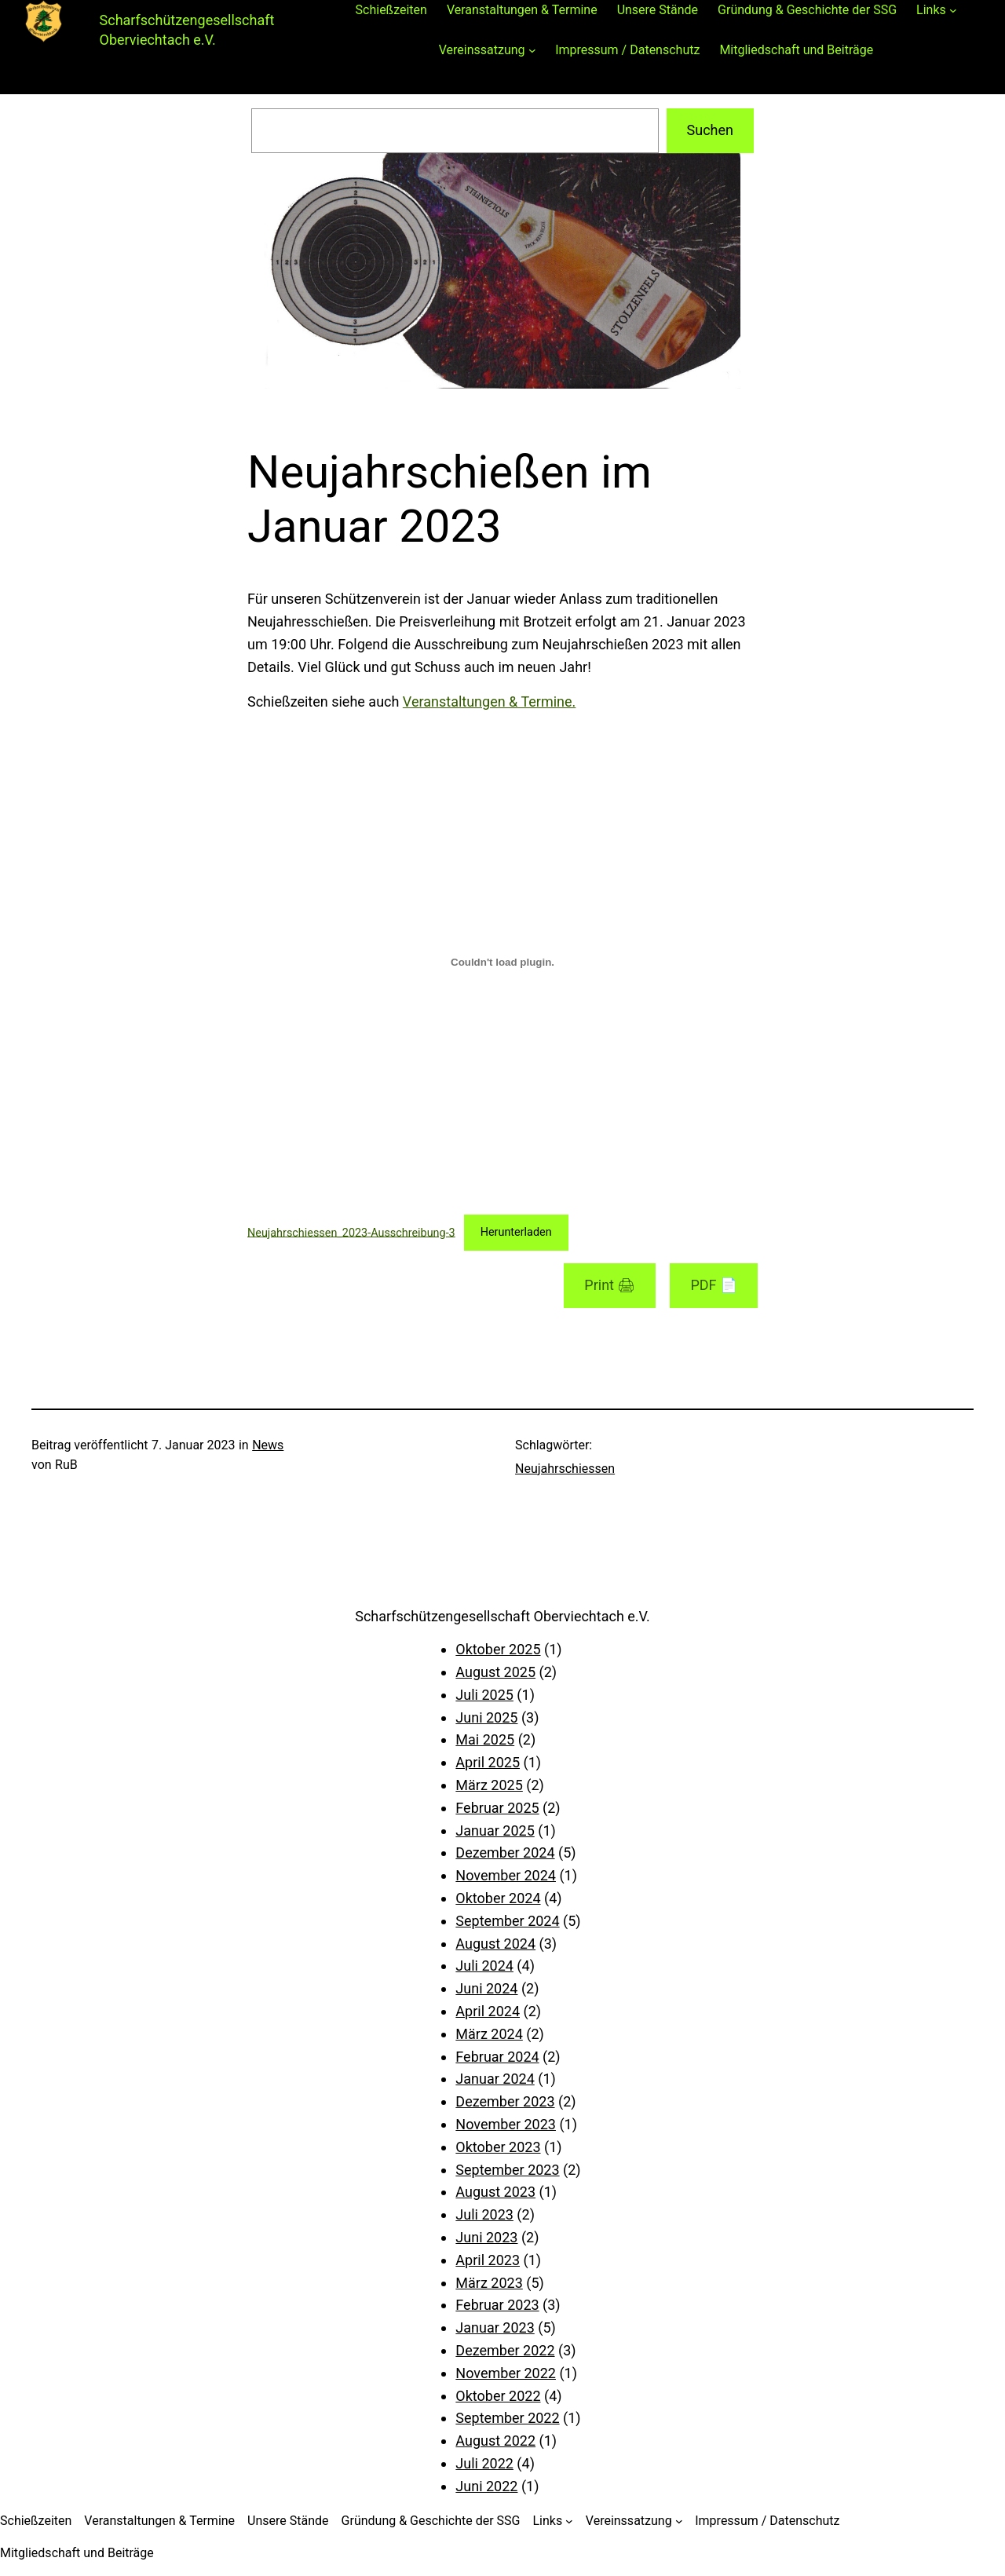 This screenshot has height=2576, width=1005. I want to click on April 2025, so click(487, 1762).